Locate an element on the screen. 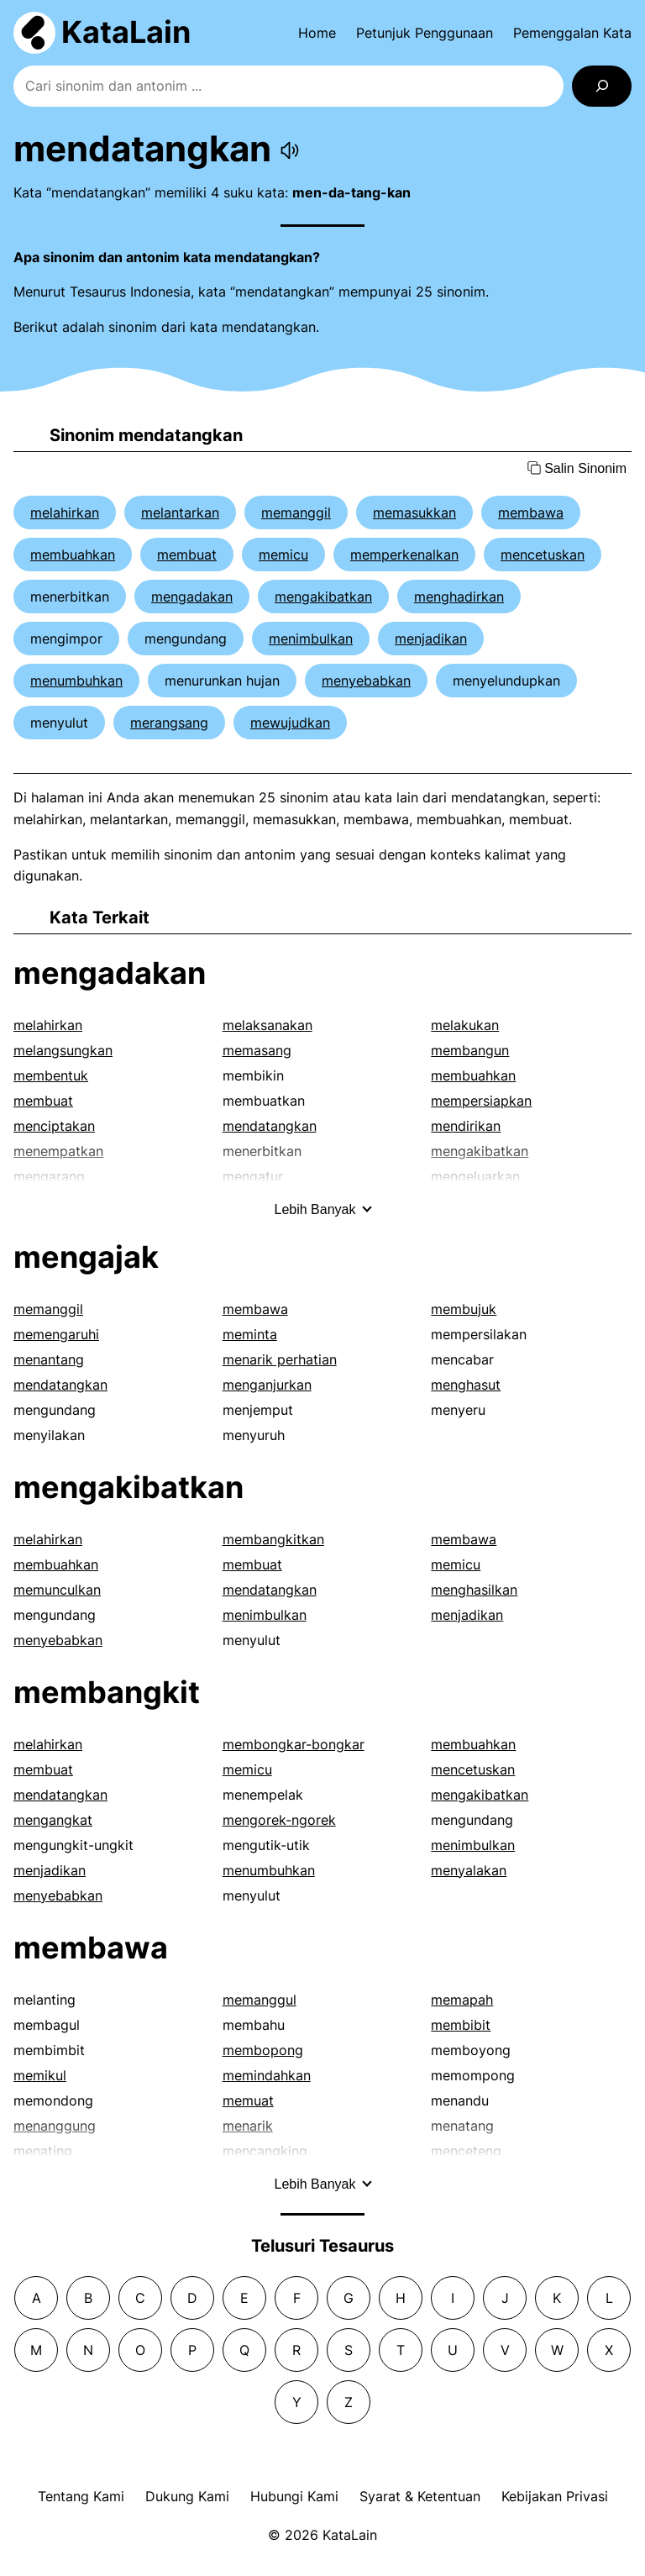 This screenshot has height=2576, width=645. mengajak is located at coordinates (86, 1256).